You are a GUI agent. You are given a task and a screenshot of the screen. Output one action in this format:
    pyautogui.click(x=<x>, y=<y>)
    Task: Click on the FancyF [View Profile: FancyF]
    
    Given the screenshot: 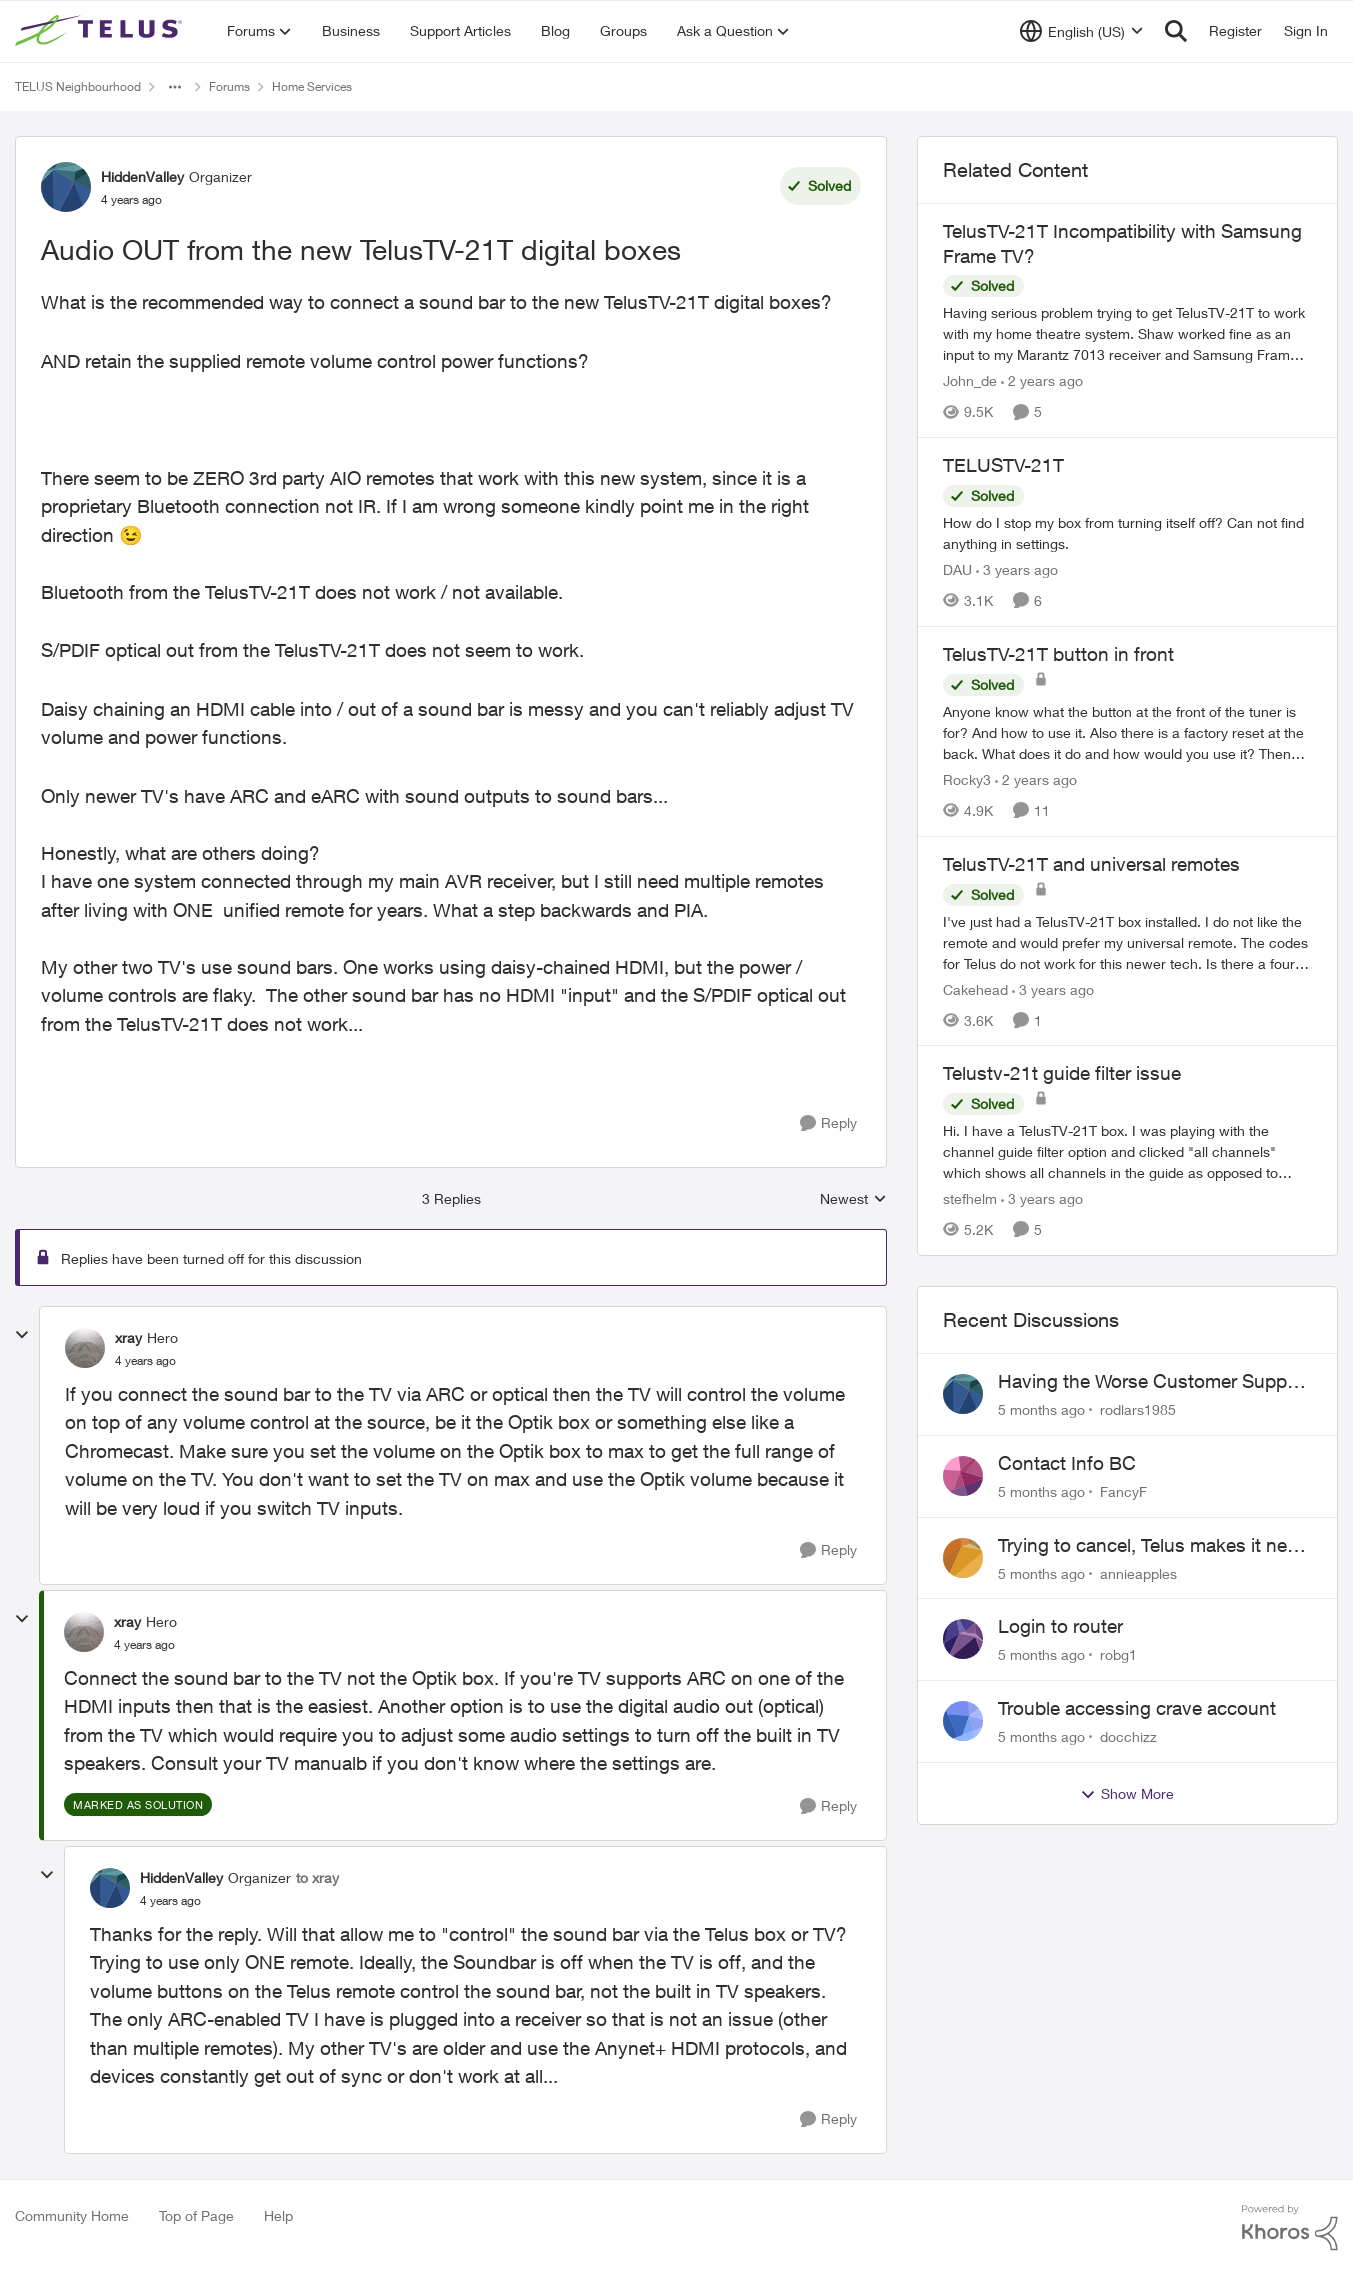 What is the action you would take?
    pyautogui.click(x=1123, y=1491)
    